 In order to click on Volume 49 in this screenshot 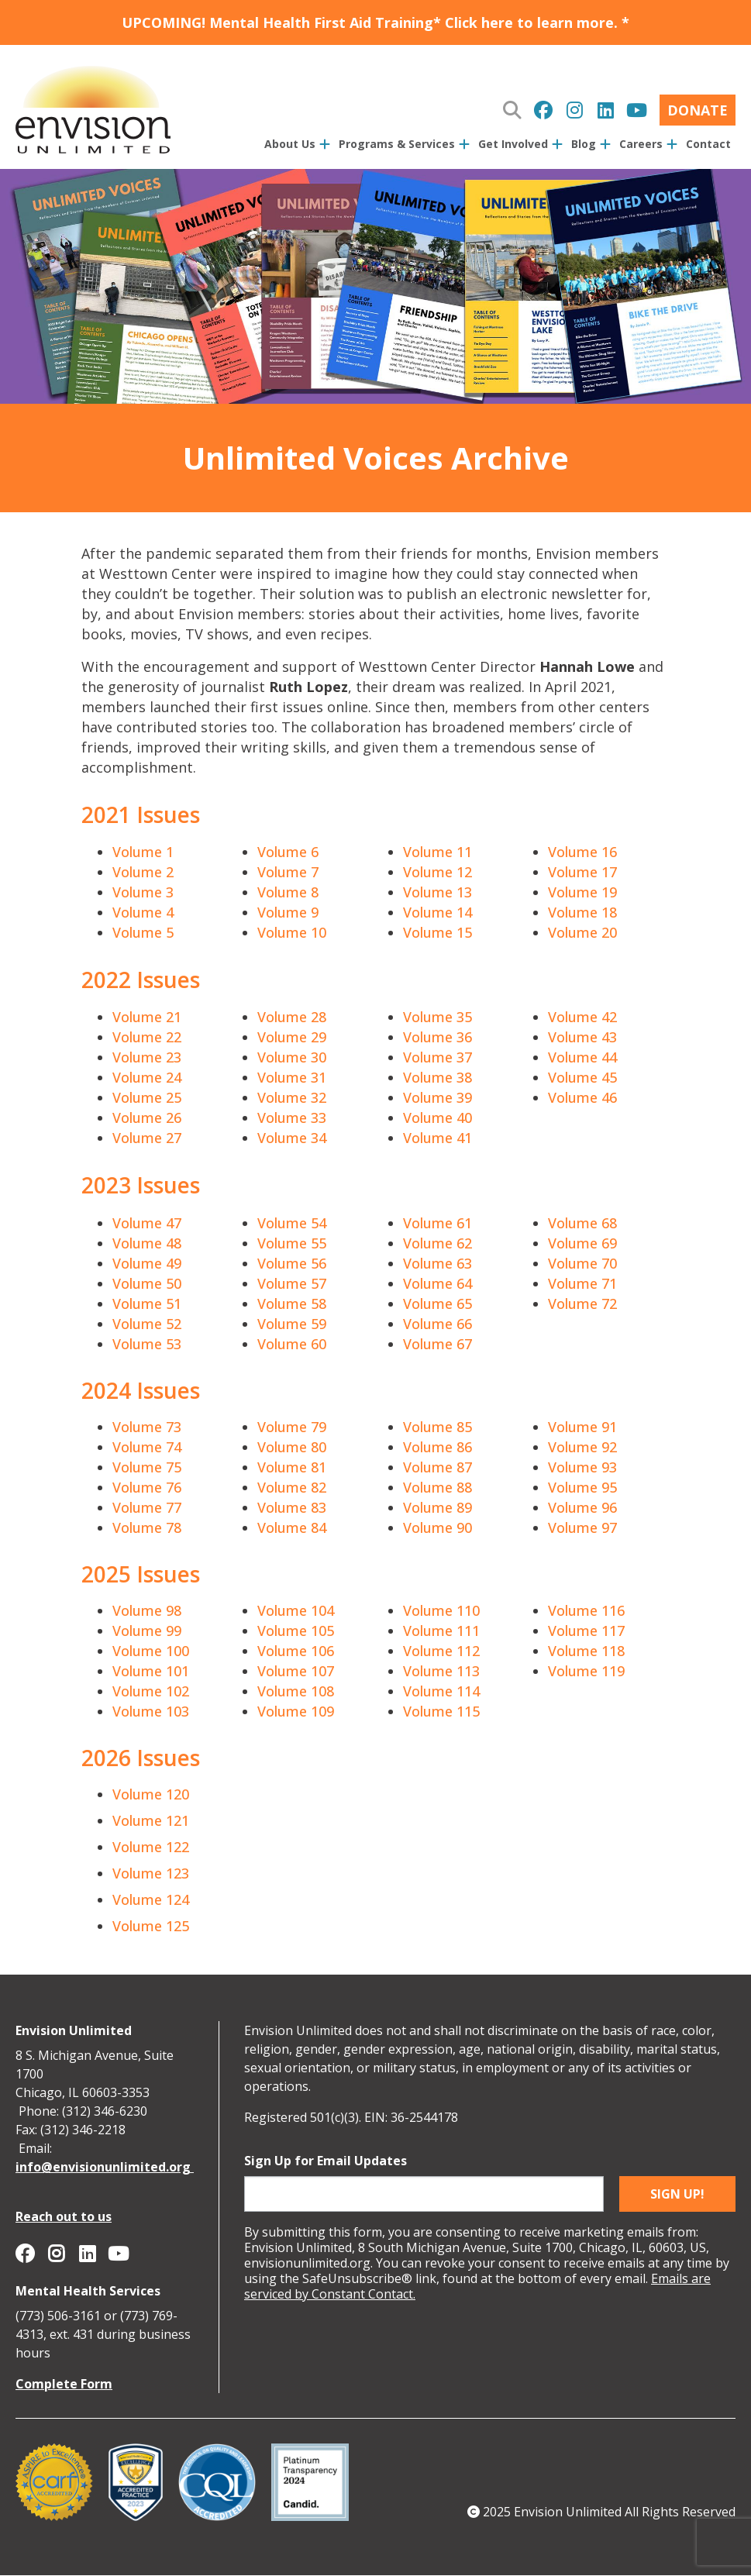, I will do `click(146, 1263)`.